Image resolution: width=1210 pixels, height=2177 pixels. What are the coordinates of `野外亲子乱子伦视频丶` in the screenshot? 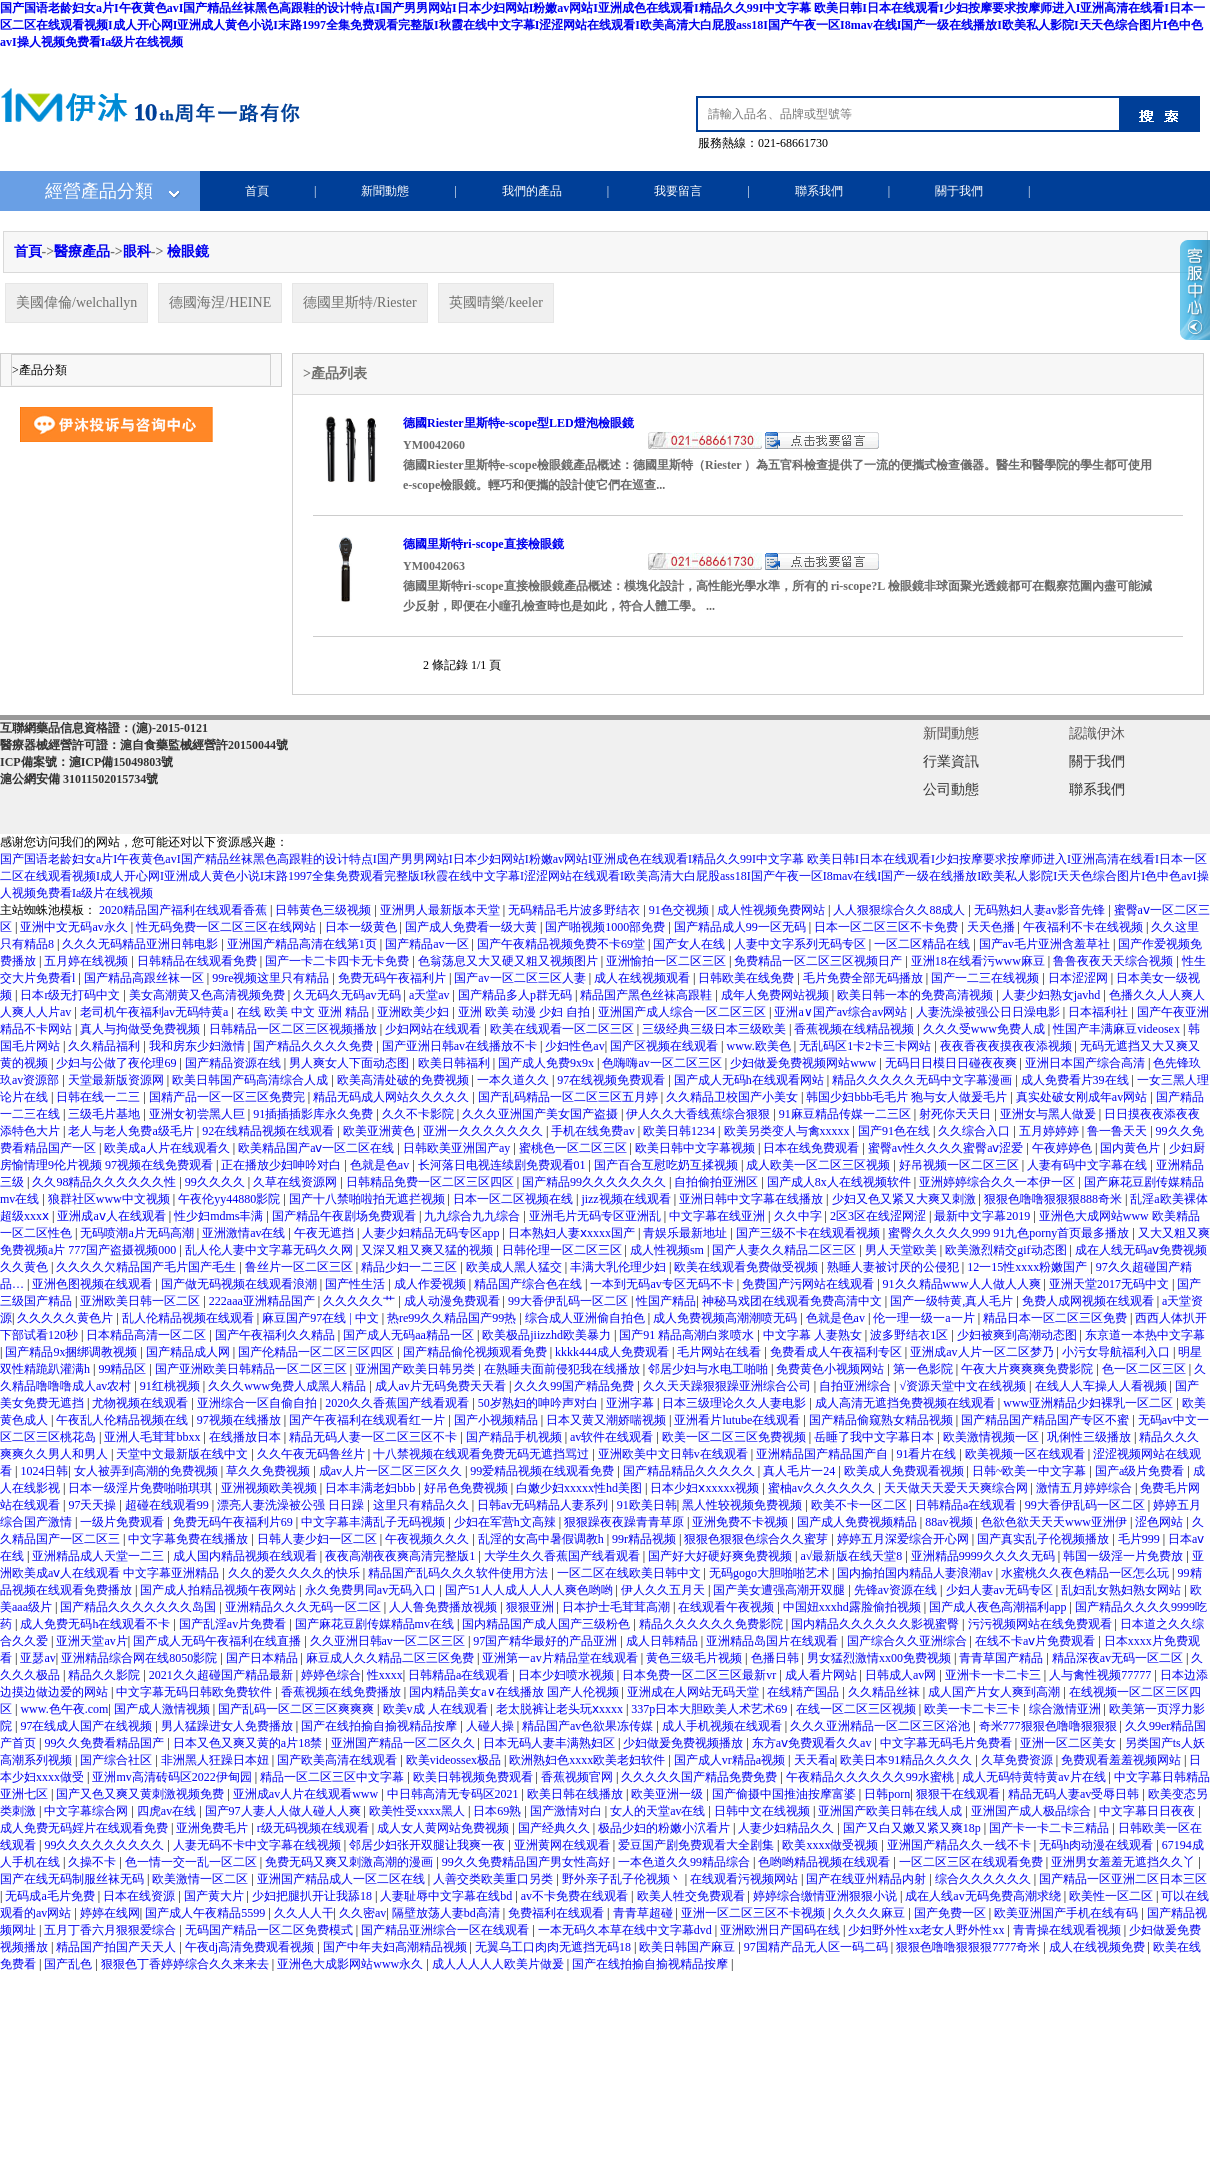 It's located at (623, 1879).